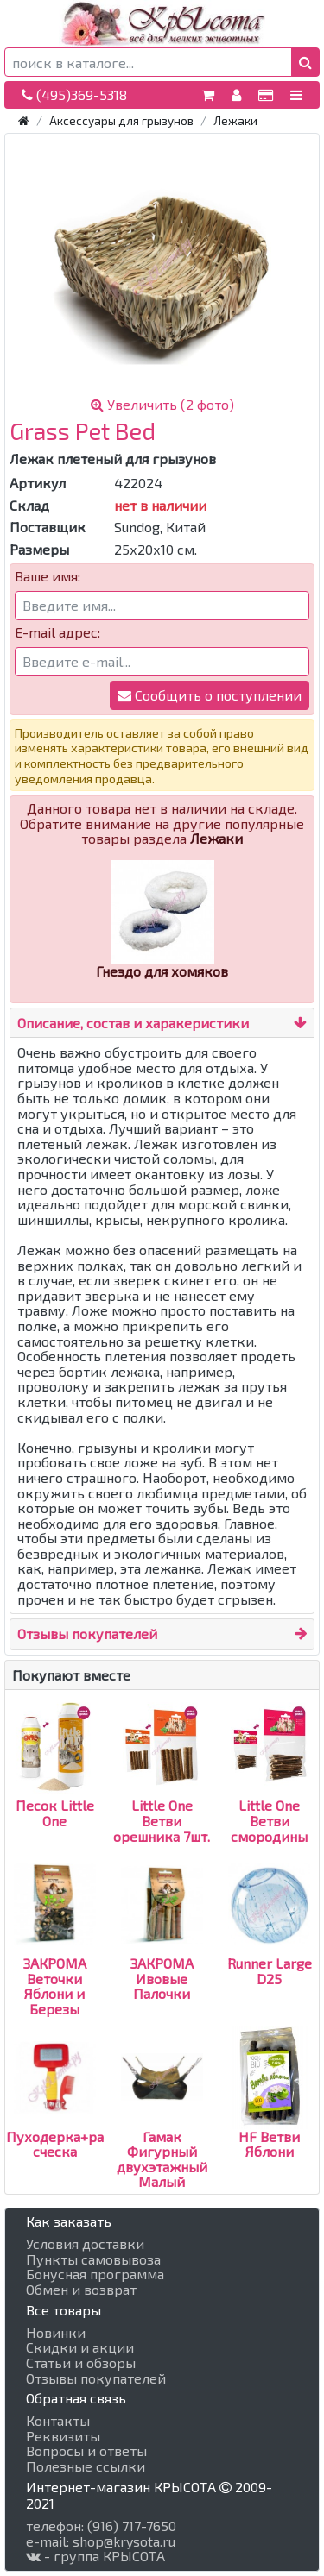 The width and height of the screenshot is (324, 2576). What do you see at coordinates (305, 62) in the screenshot?
I see `[button]` at bounding box center [305, 62].